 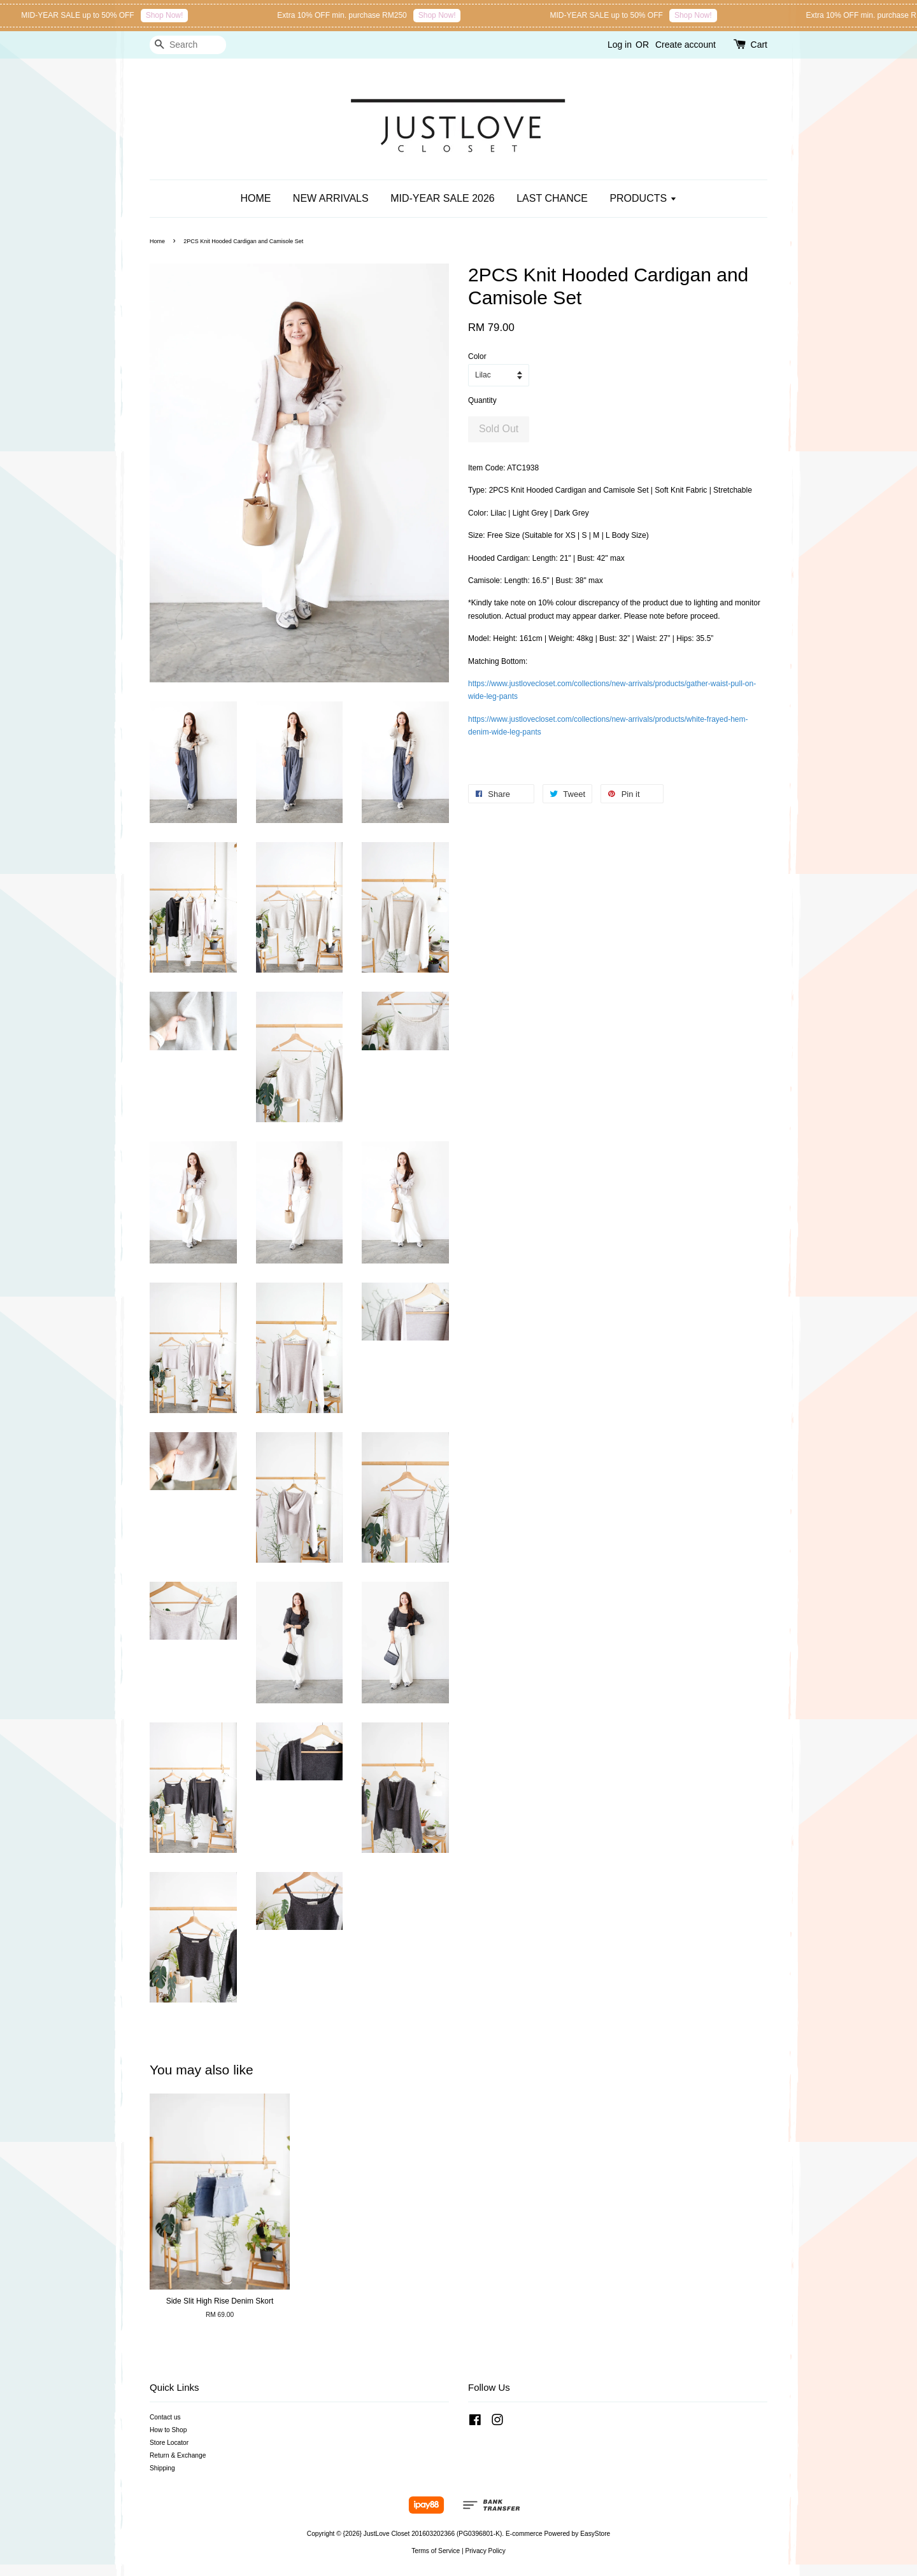 I want to click on Store Locator, so click(x=169, y=2442).